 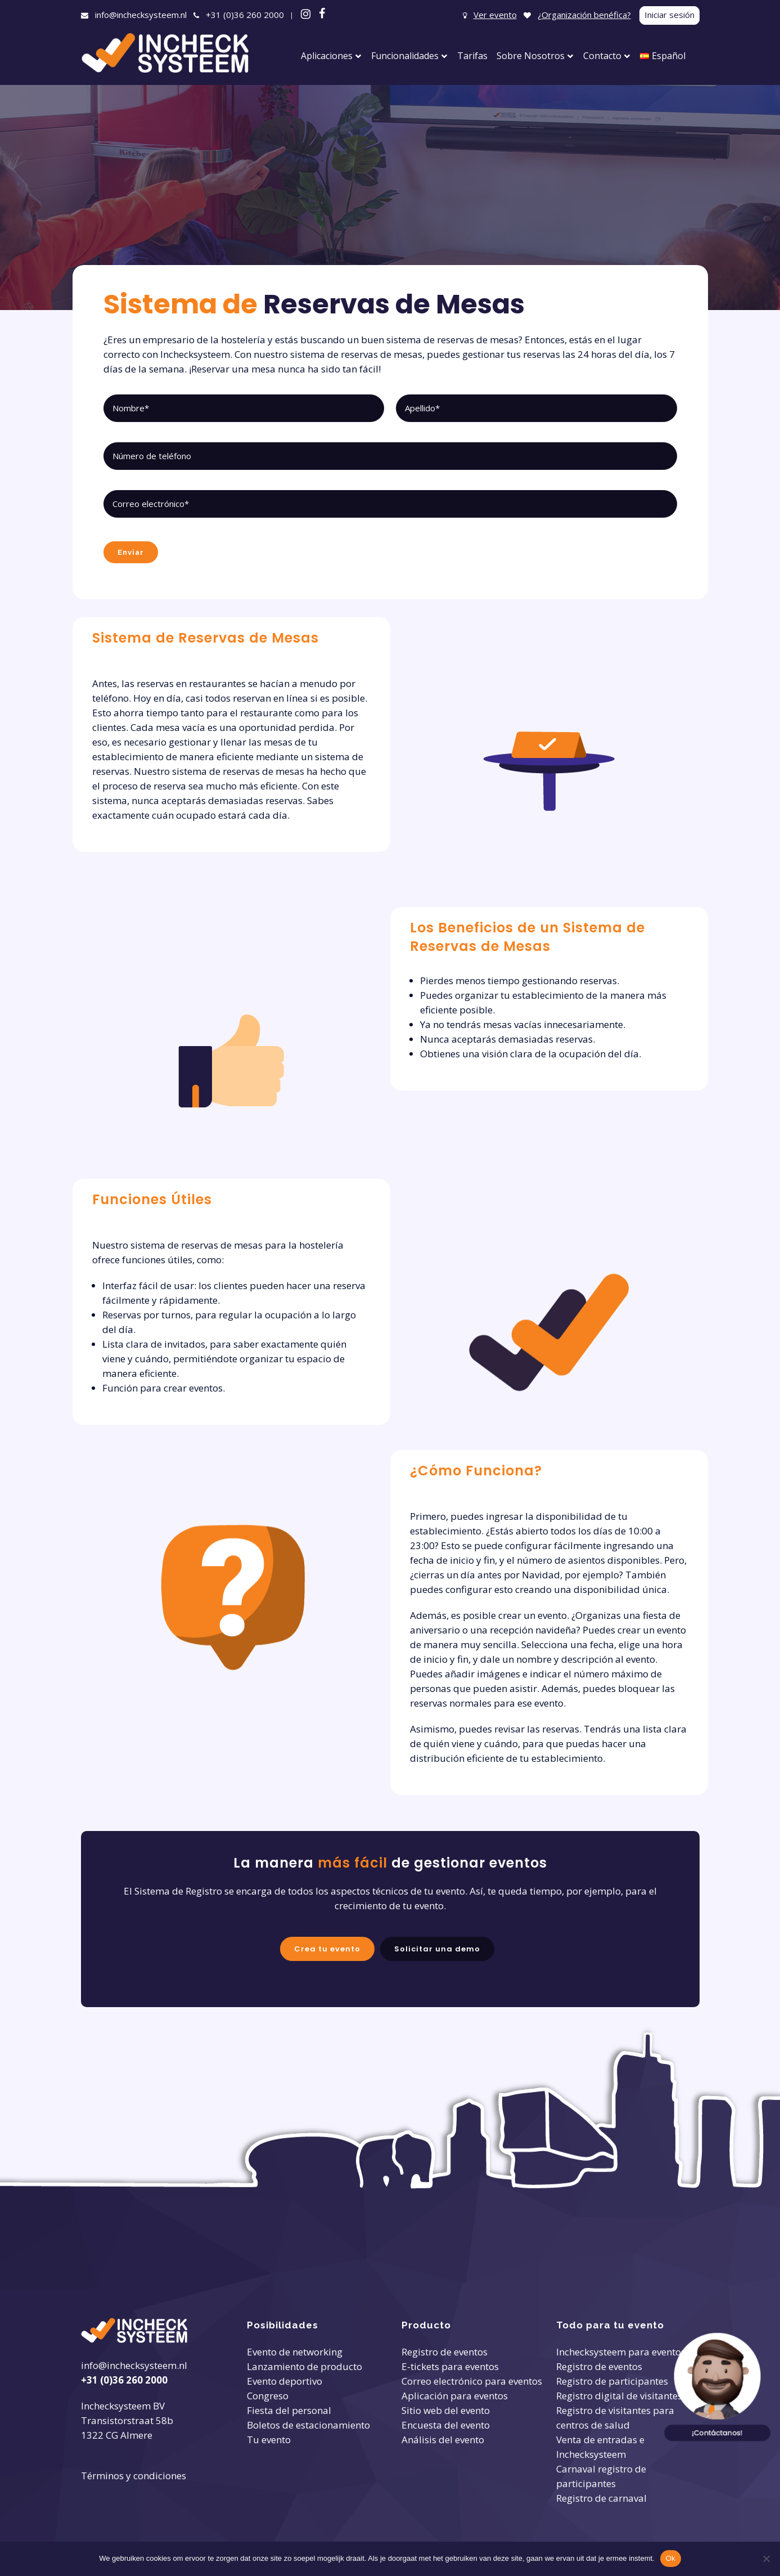 I want to click on Evento deportivo, so click(x=284, y=2381).